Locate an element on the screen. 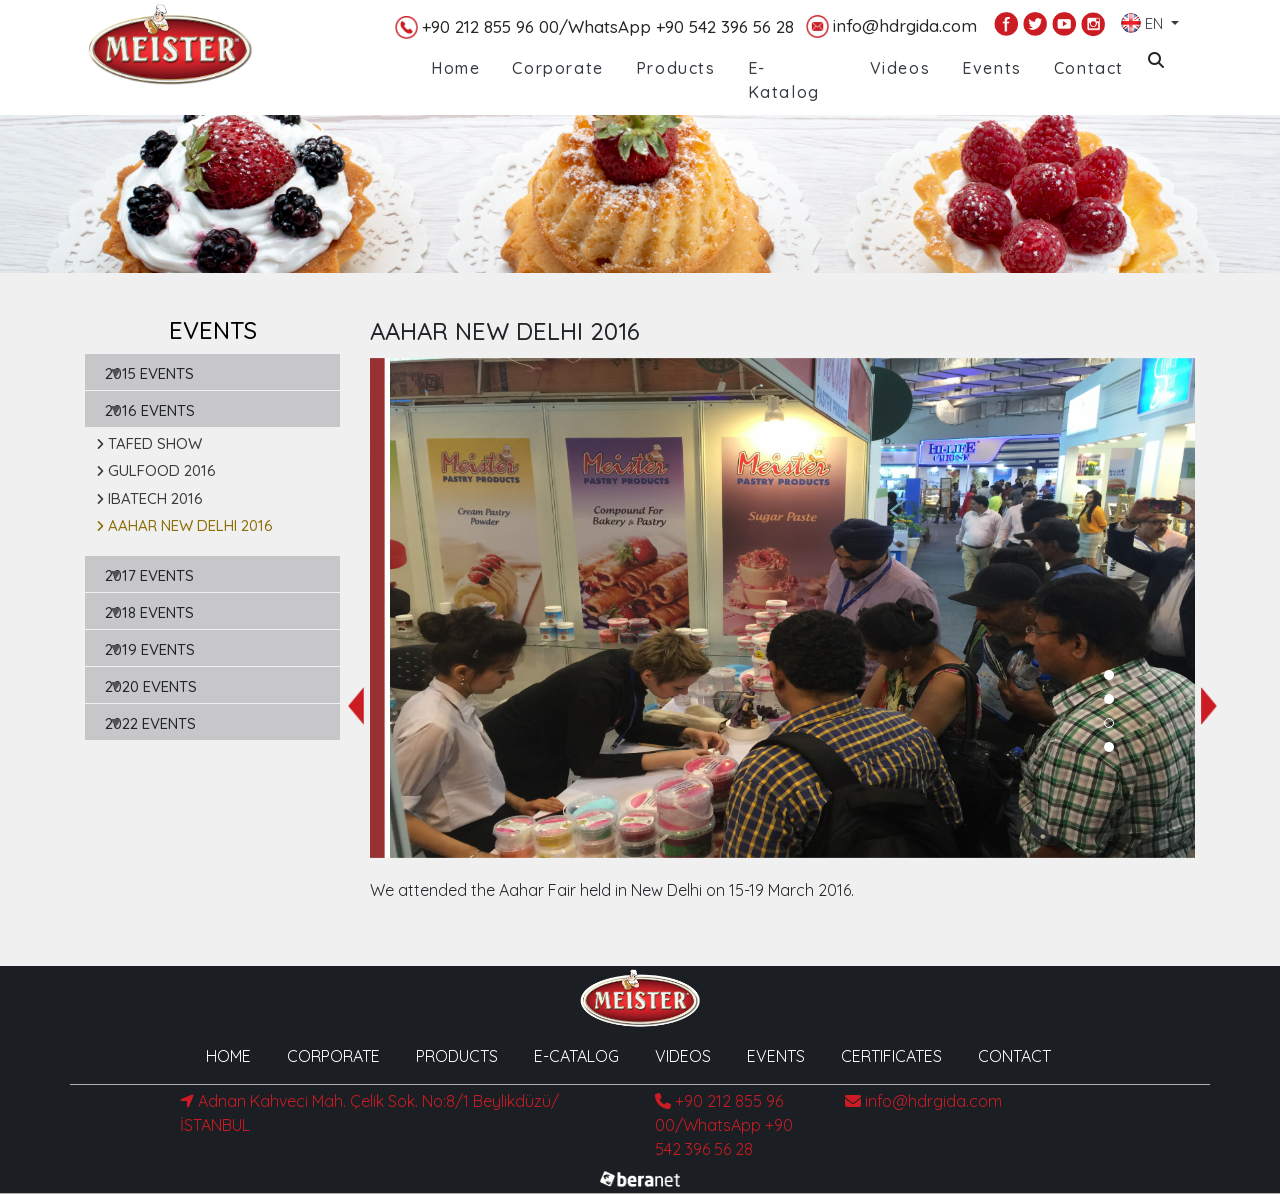  2015 EVENTS is located at coordinates (149, 373).